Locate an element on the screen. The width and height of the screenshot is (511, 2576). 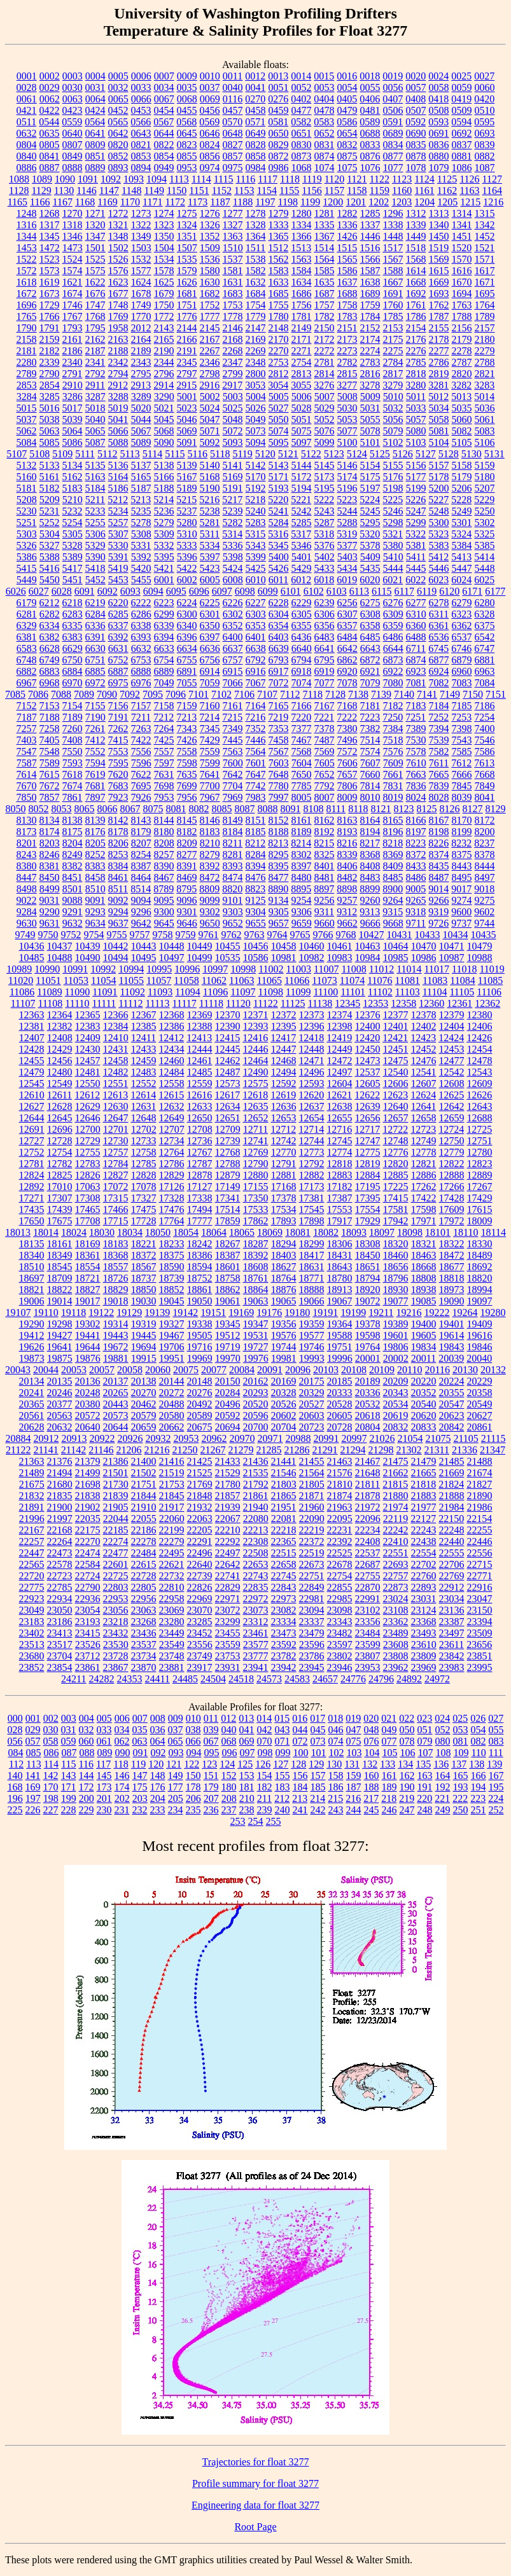
8795 is located at coordinates (186, 888).